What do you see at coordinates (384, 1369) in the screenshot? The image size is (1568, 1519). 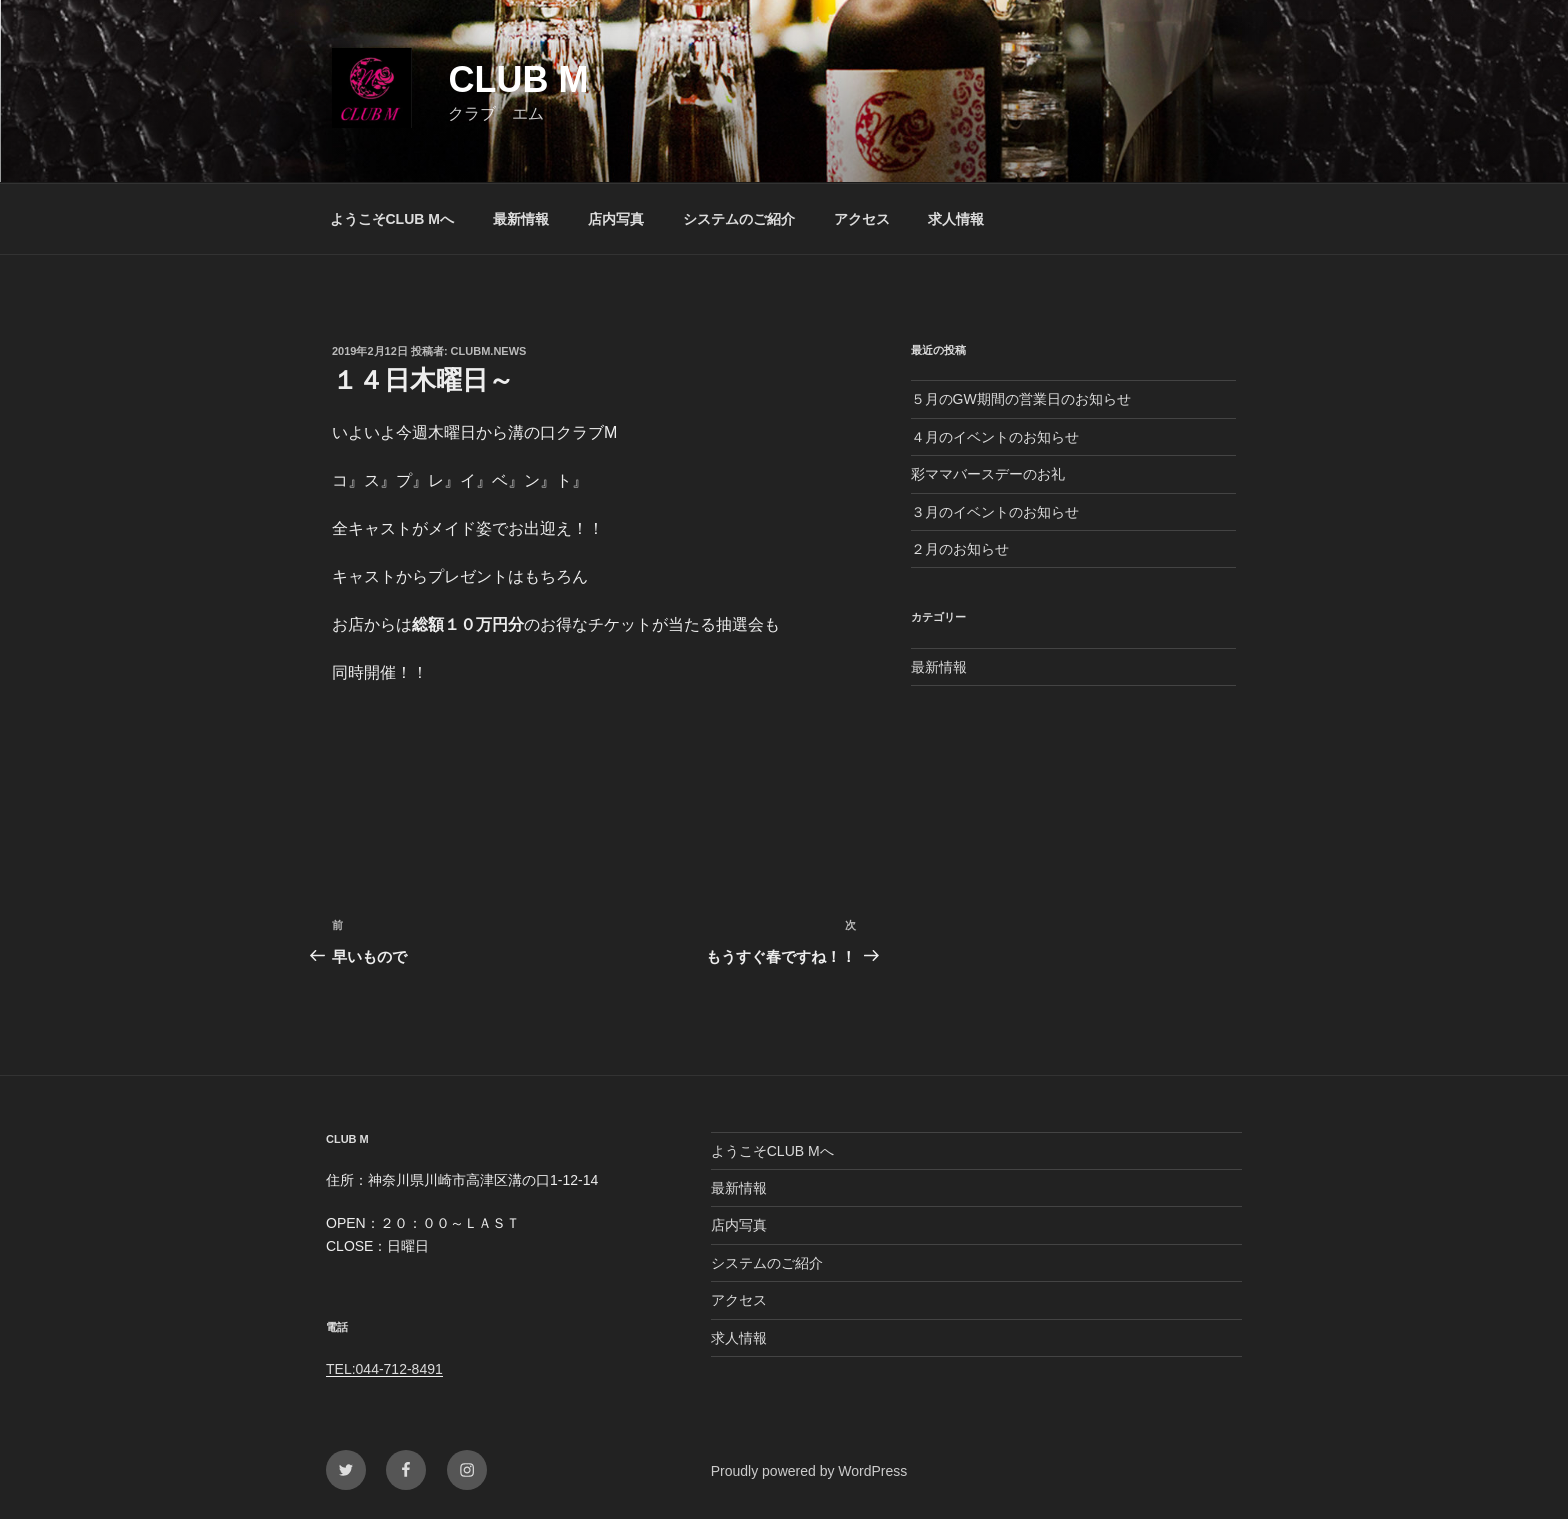 I see `TEL:044-712-8491` at bounding box center [384, 1369].